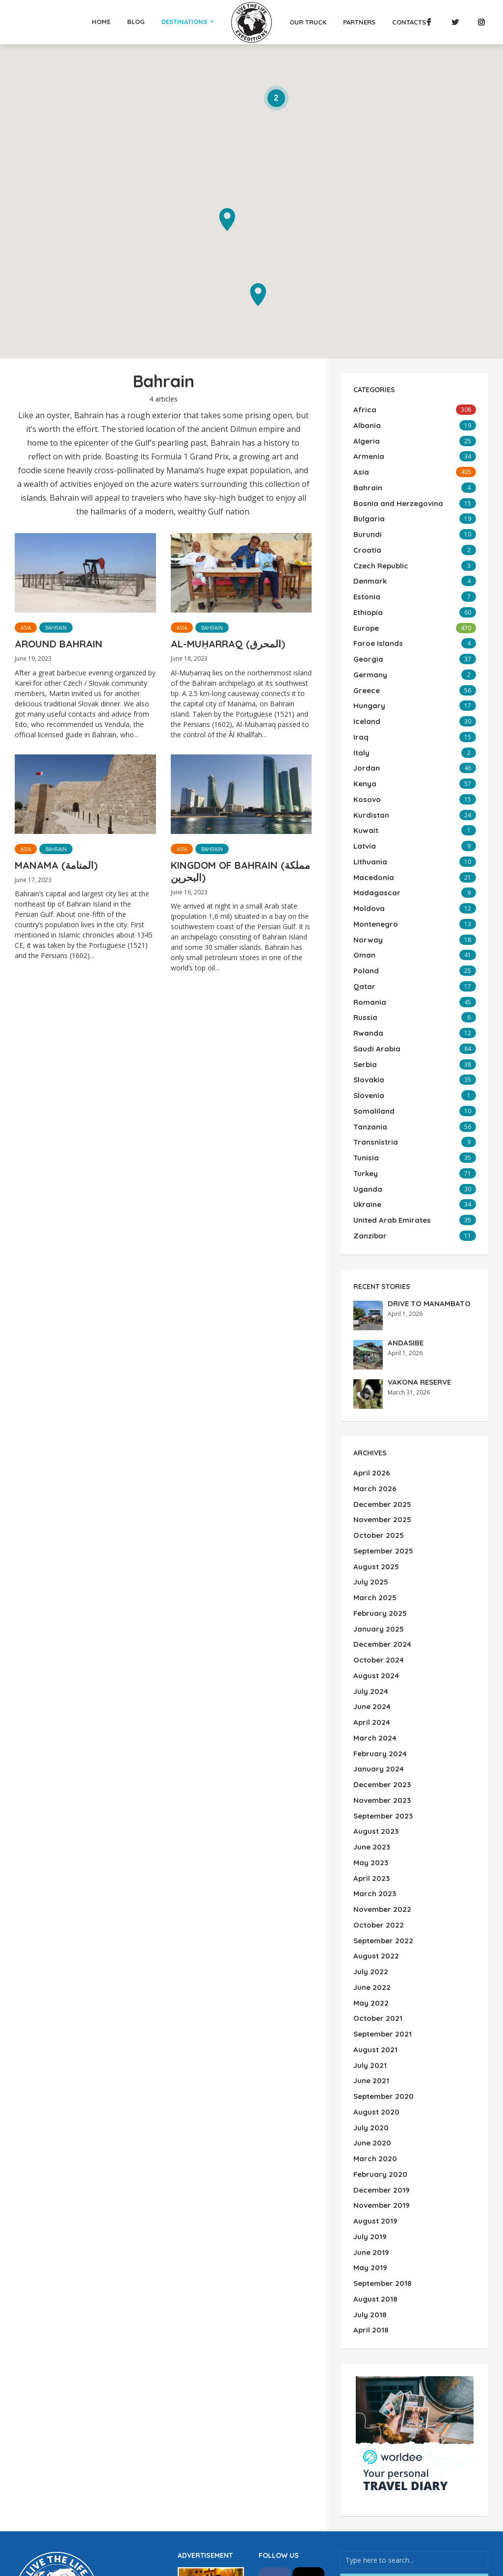 The width and height of the screenshot is (503, 2576). Describe the element at coordinates (369, 1940) in the screenshot. I see `July 2021` at that location.